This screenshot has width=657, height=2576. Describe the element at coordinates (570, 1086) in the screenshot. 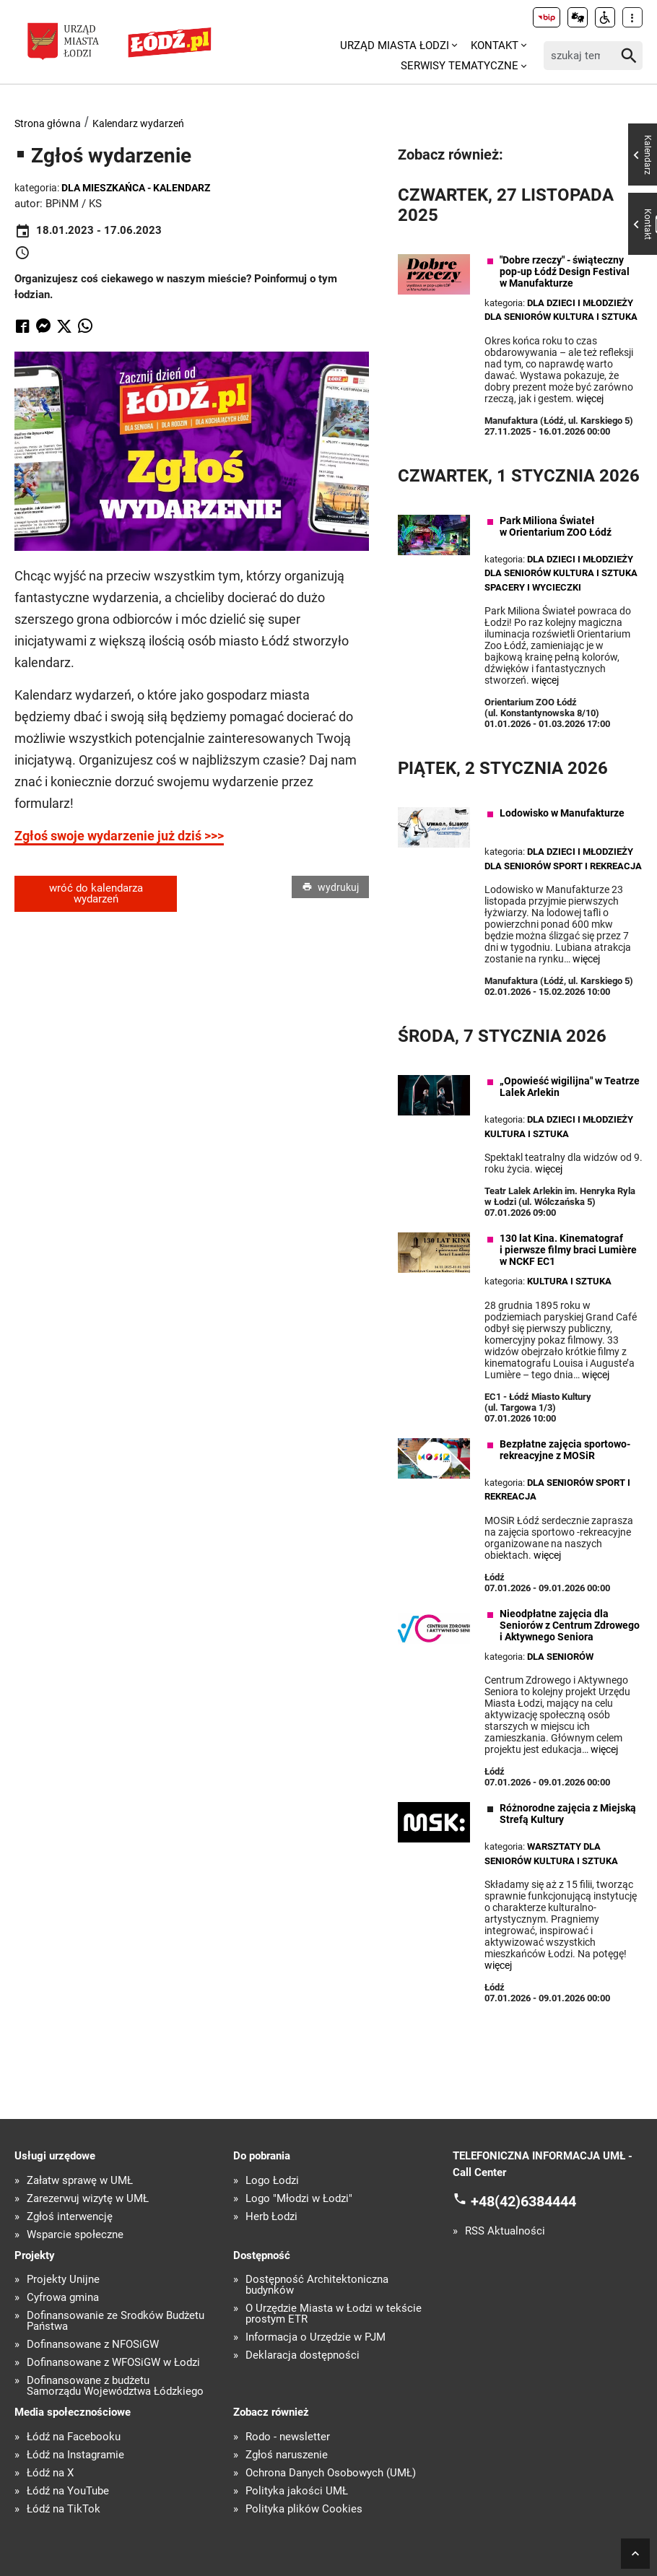

I see `„Opowieść wigilijna" w Teatrze Lalek Arlekin` at that location.